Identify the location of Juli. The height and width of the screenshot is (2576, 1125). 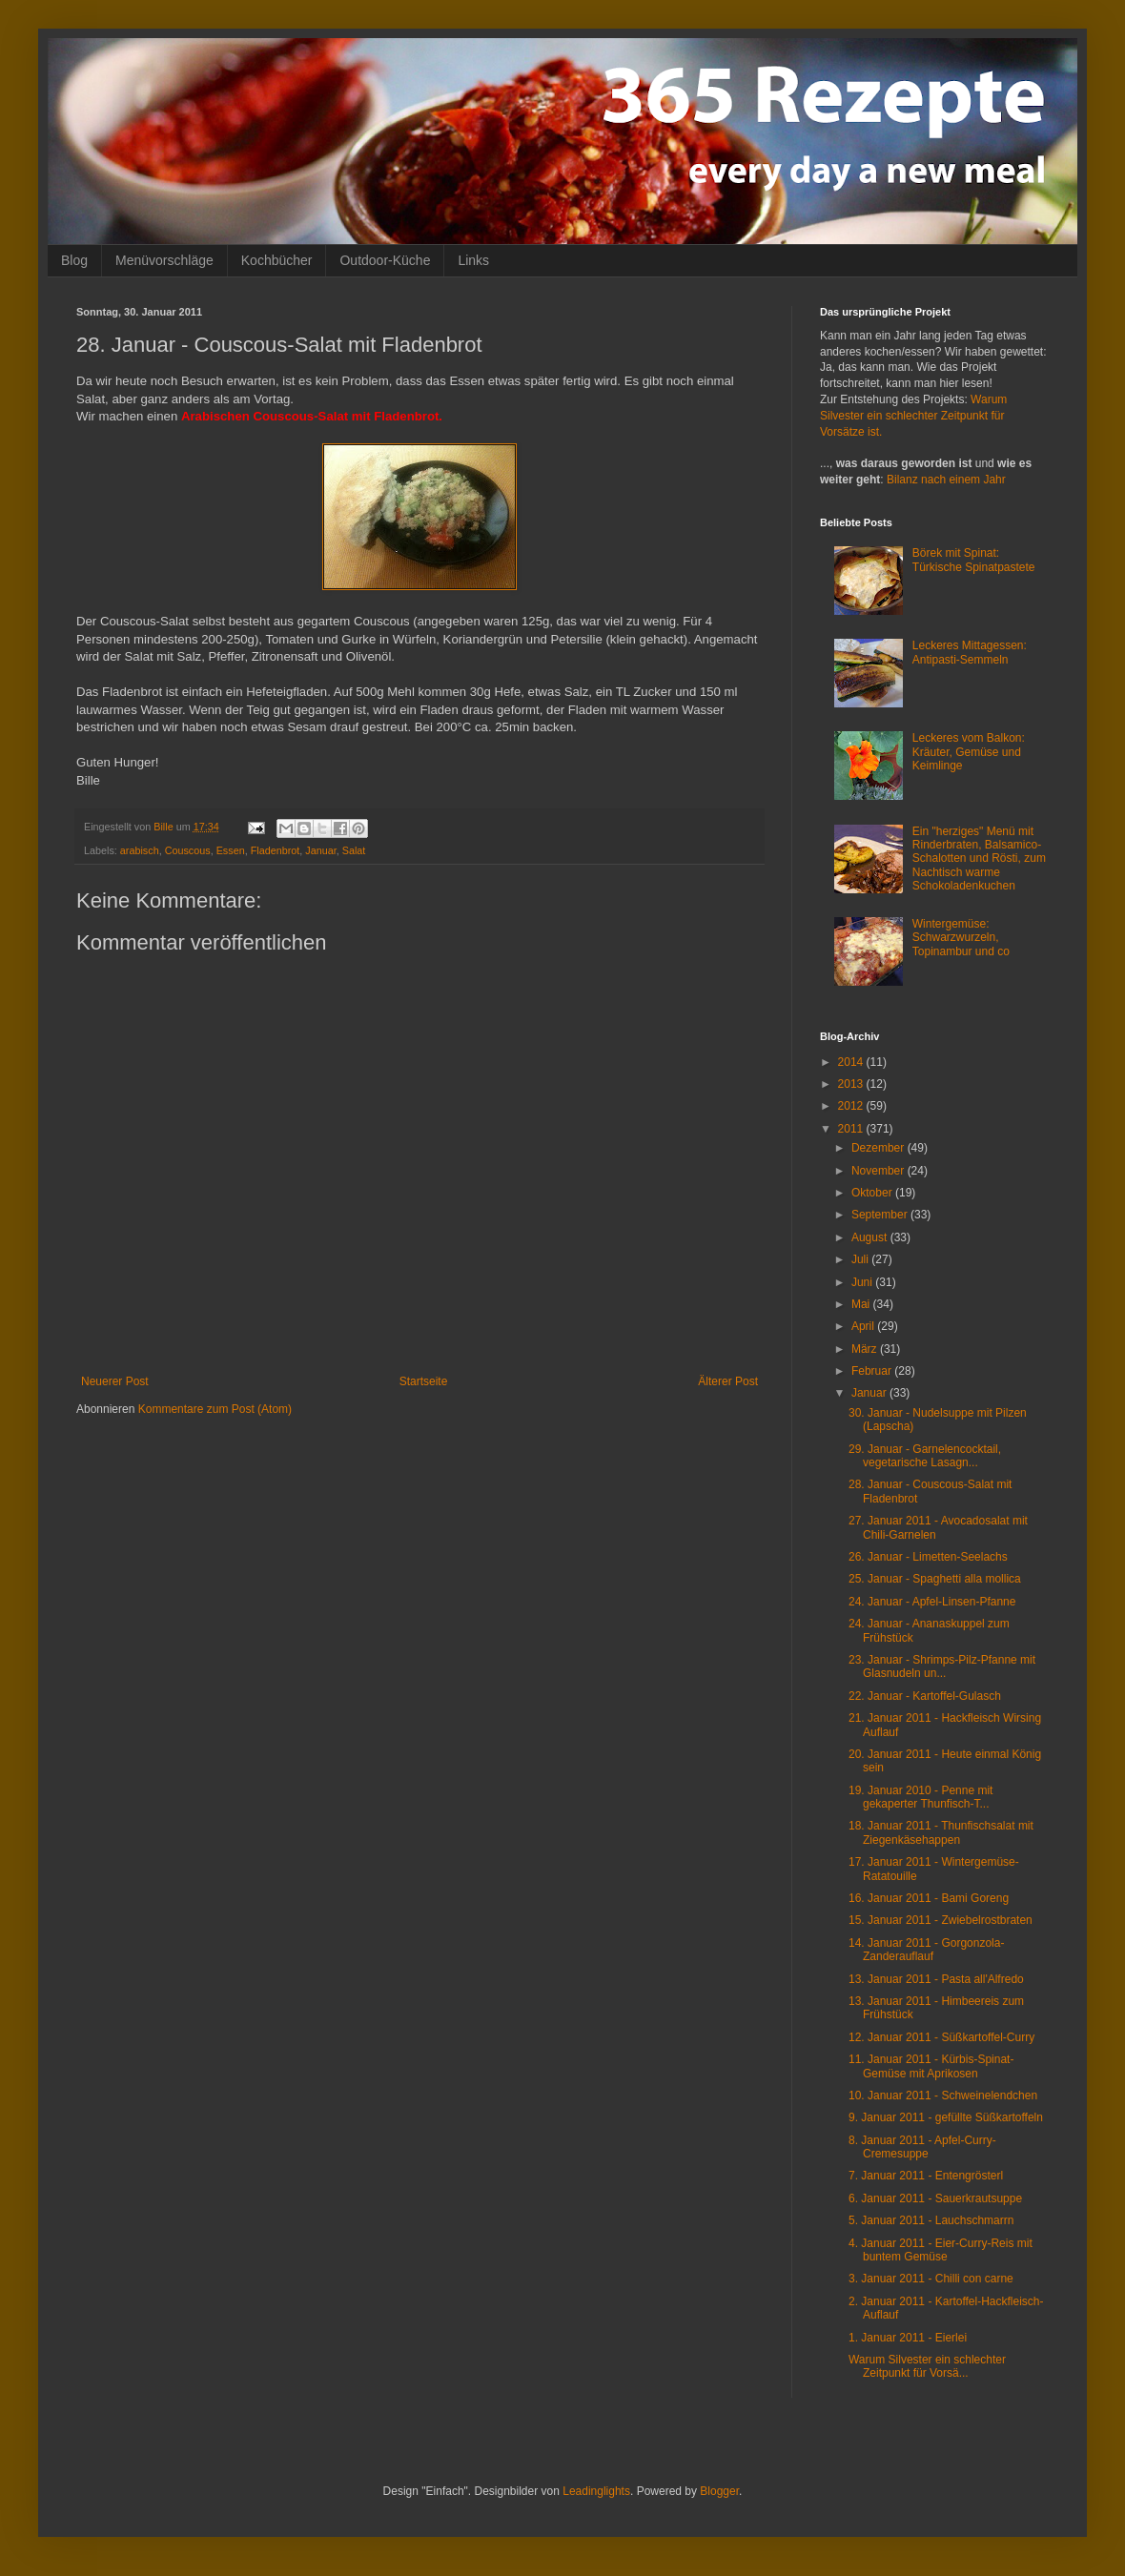
(861, 1259).